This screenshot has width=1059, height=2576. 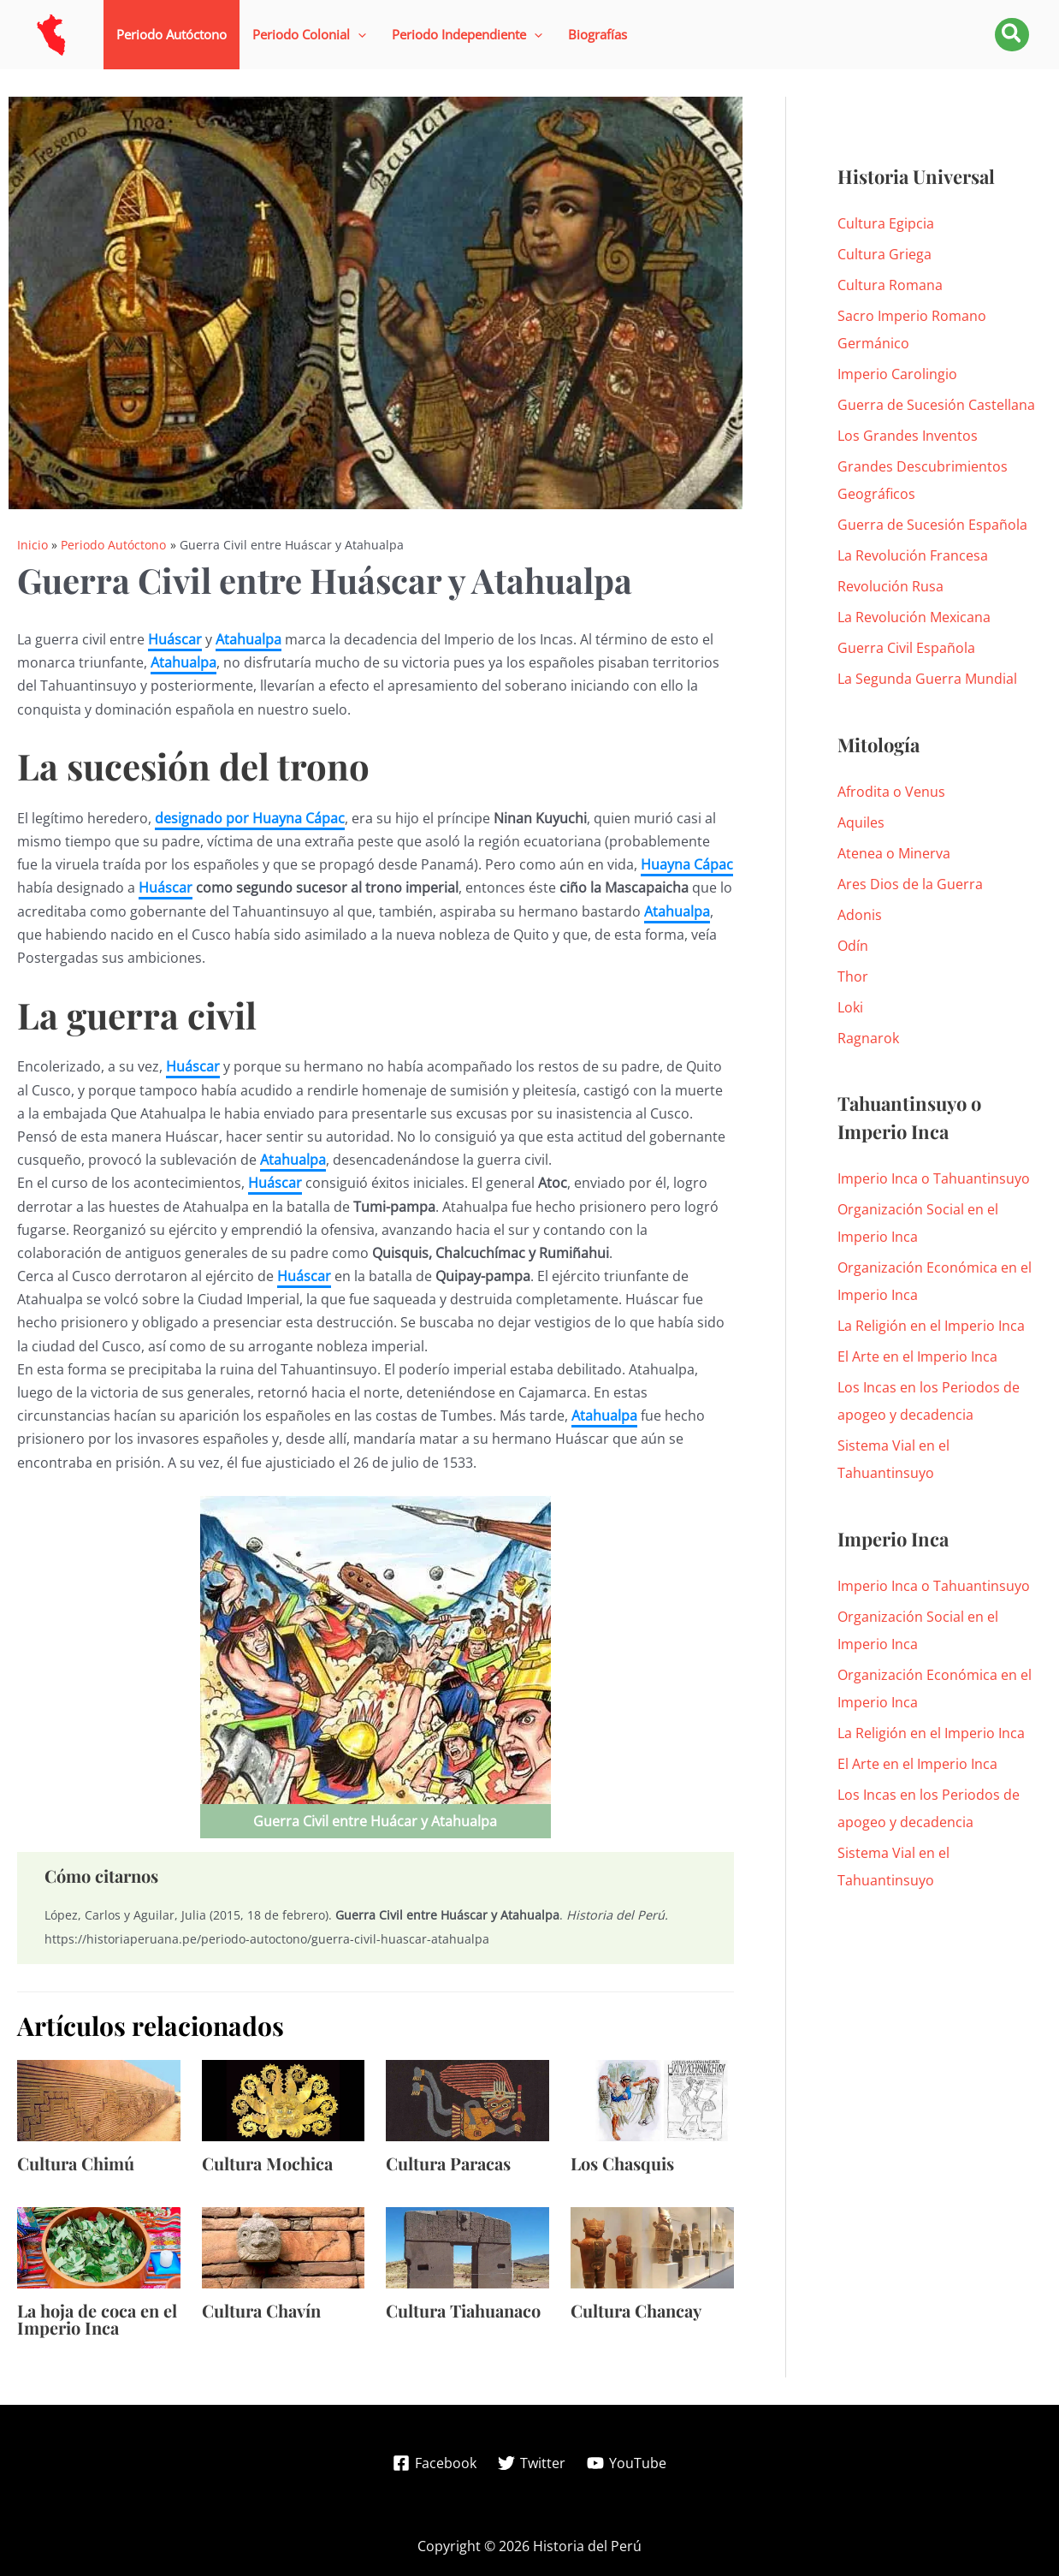 What do you see at coordinates (885, 223) in the screenshot?
I see `Cultura Egipcia` at bounding box center [885, 223].